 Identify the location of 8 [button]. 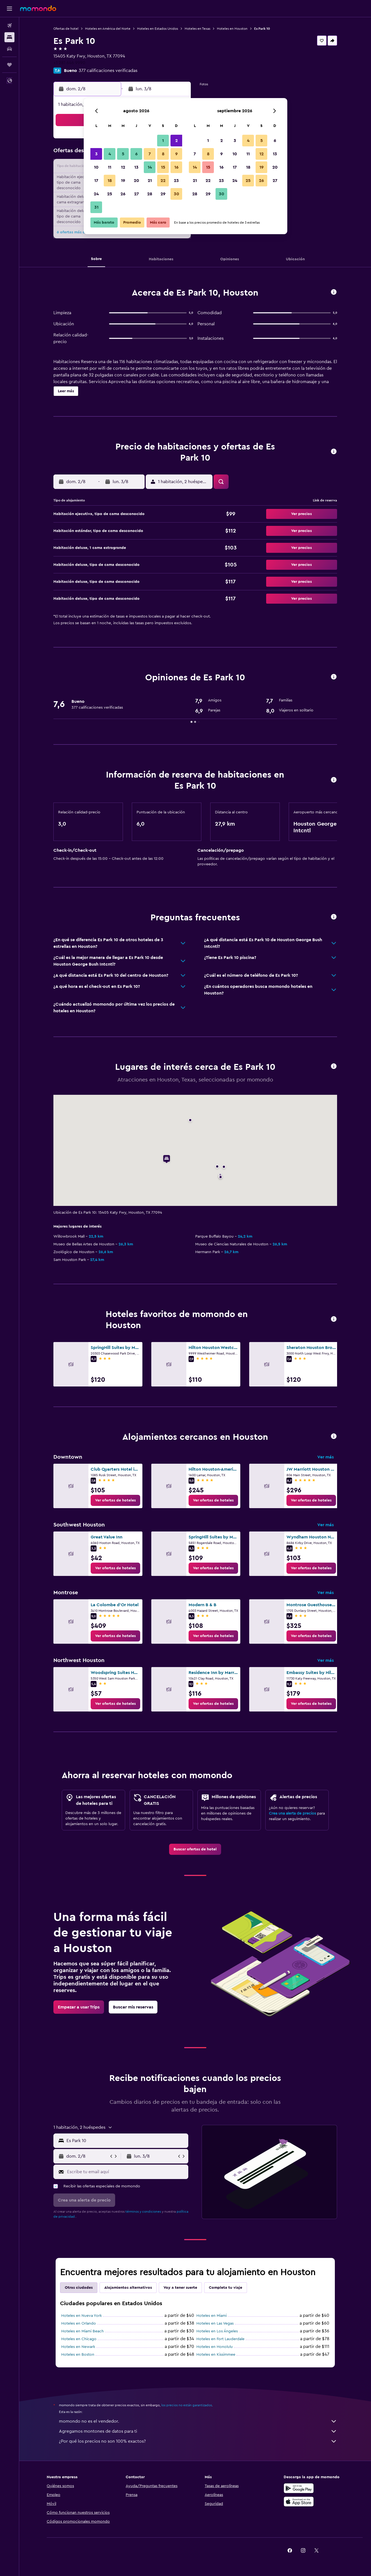
(163, 154).